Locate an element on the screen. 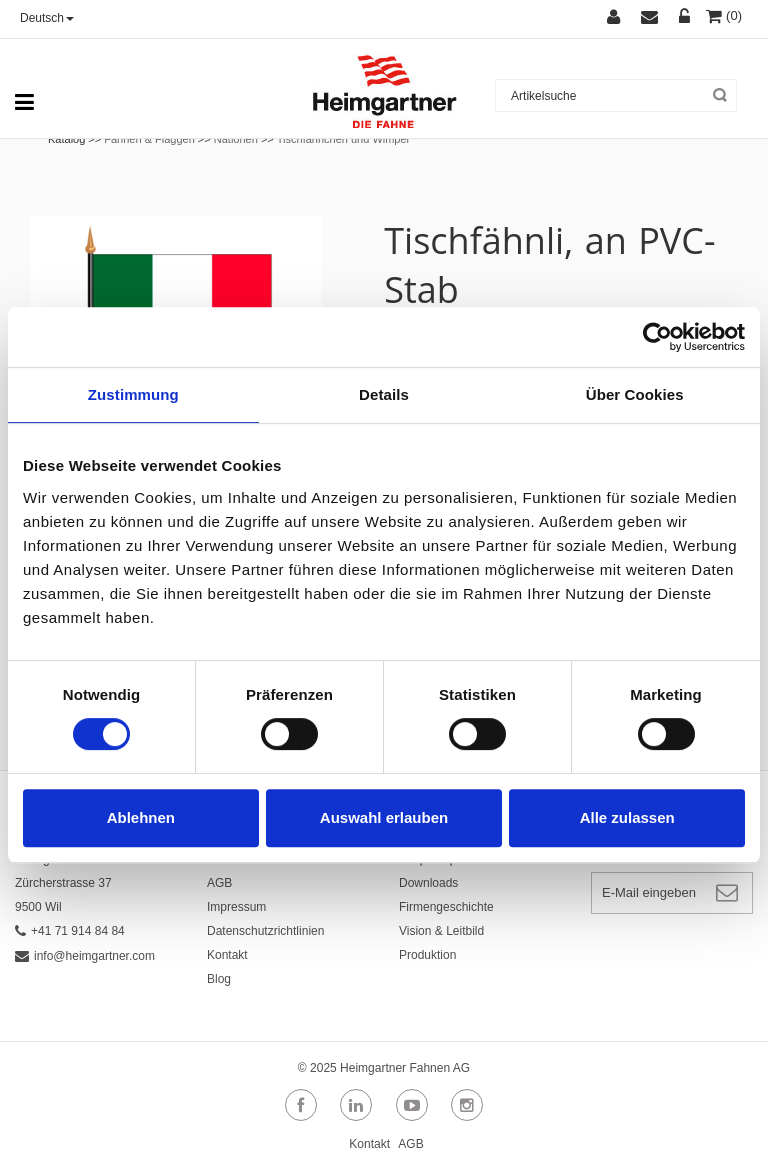 This screenshot has height=1170, width=768. Tischfähnchen und Wimpel is located at coordinates (343, 139).